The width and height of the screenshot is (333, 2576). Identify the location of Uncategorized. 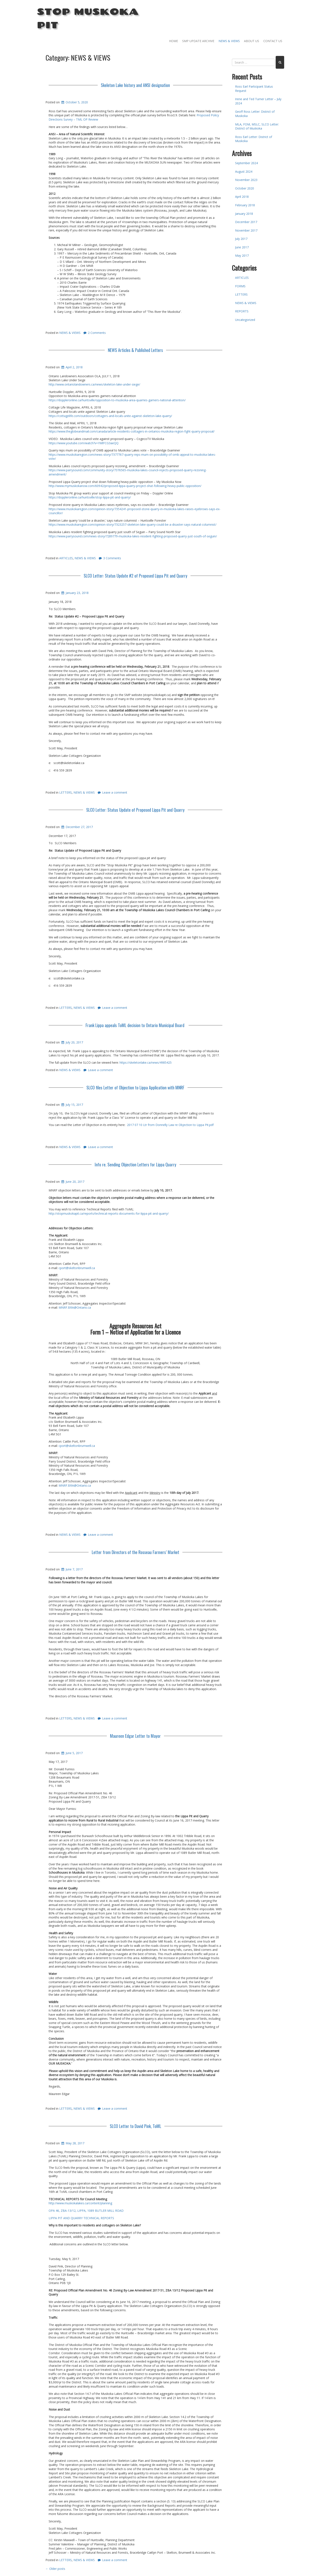
(245, 320).